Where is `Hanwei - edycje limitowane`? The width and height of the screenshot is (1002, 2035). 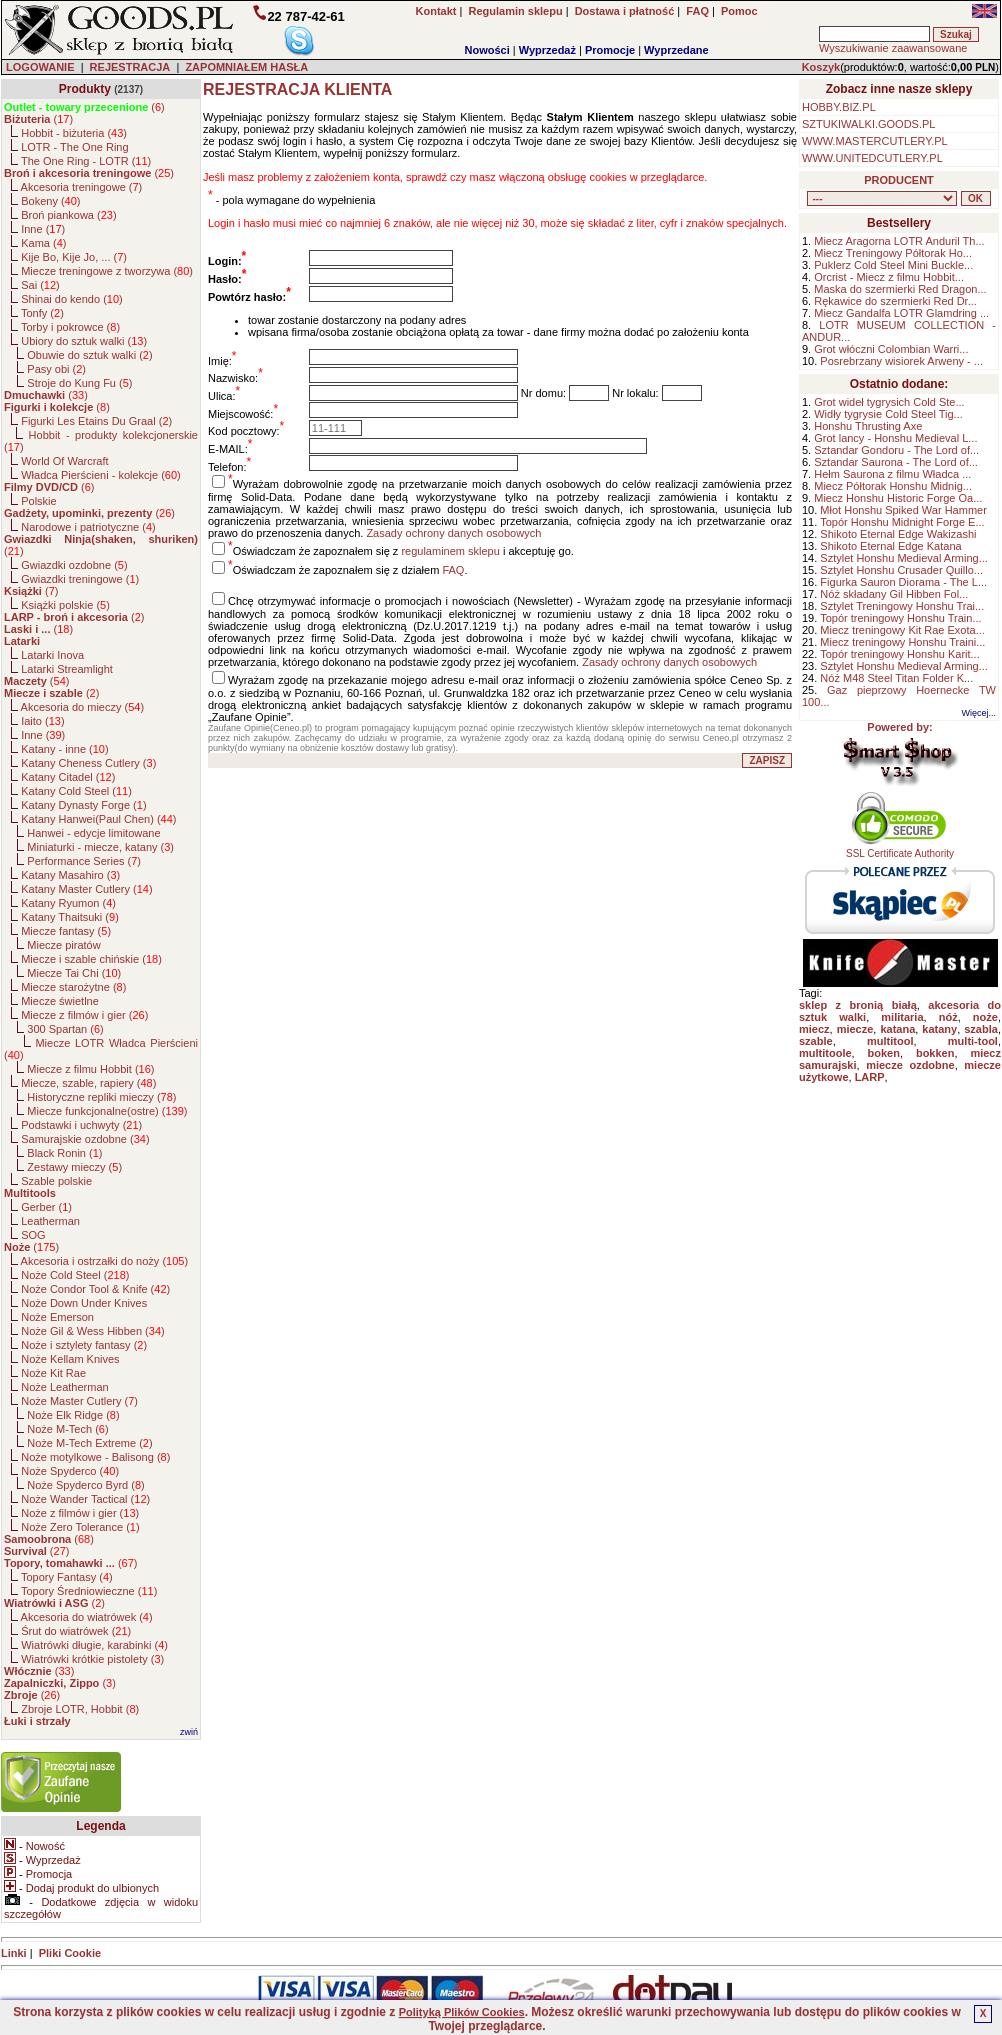 Hanwei - edycje limitowane is located at coordinates (93, 833).